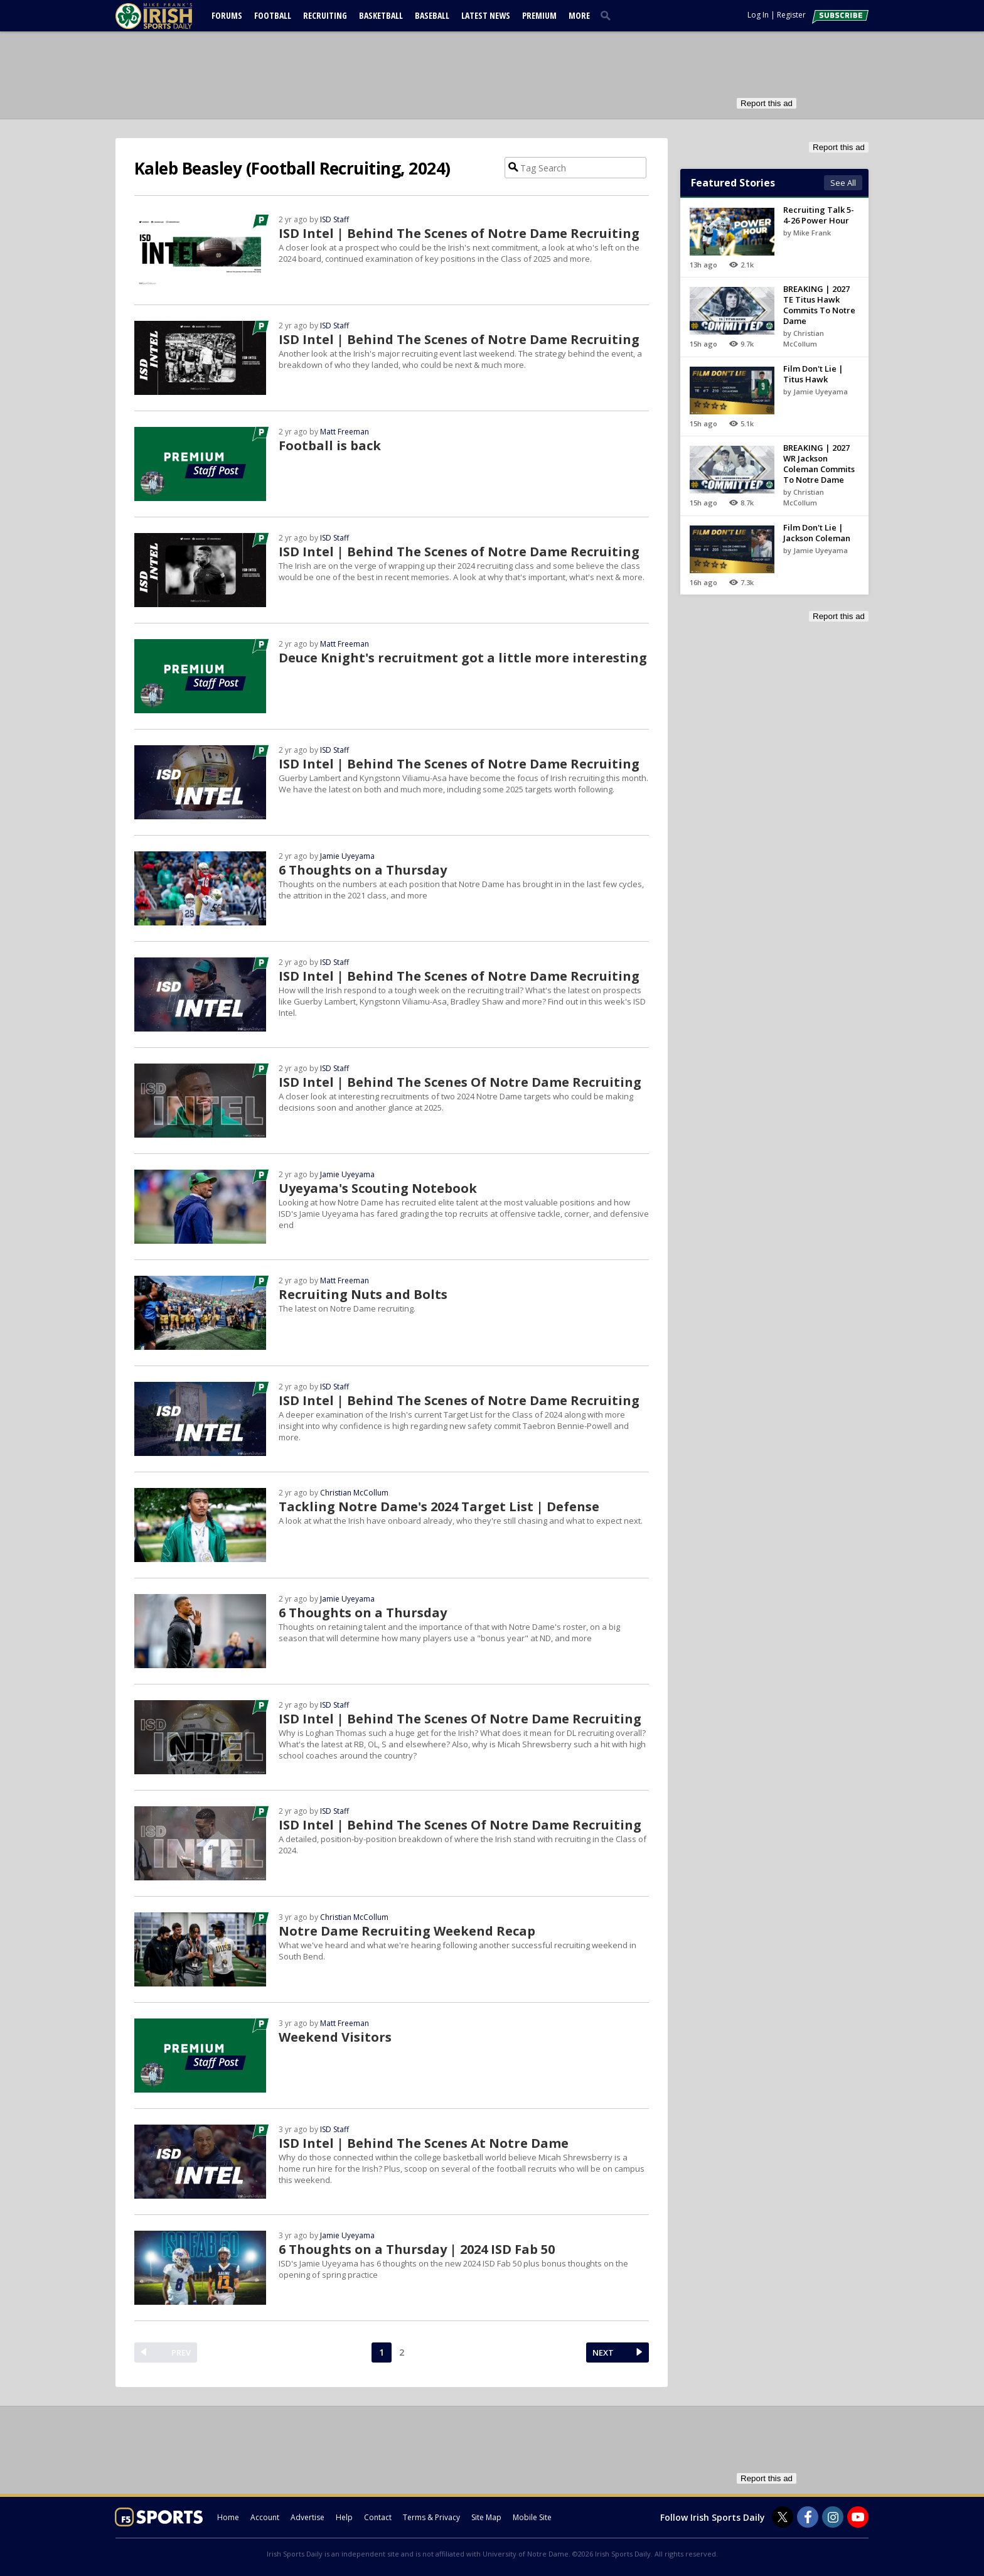  I want to click on Register, so click(791, 14).